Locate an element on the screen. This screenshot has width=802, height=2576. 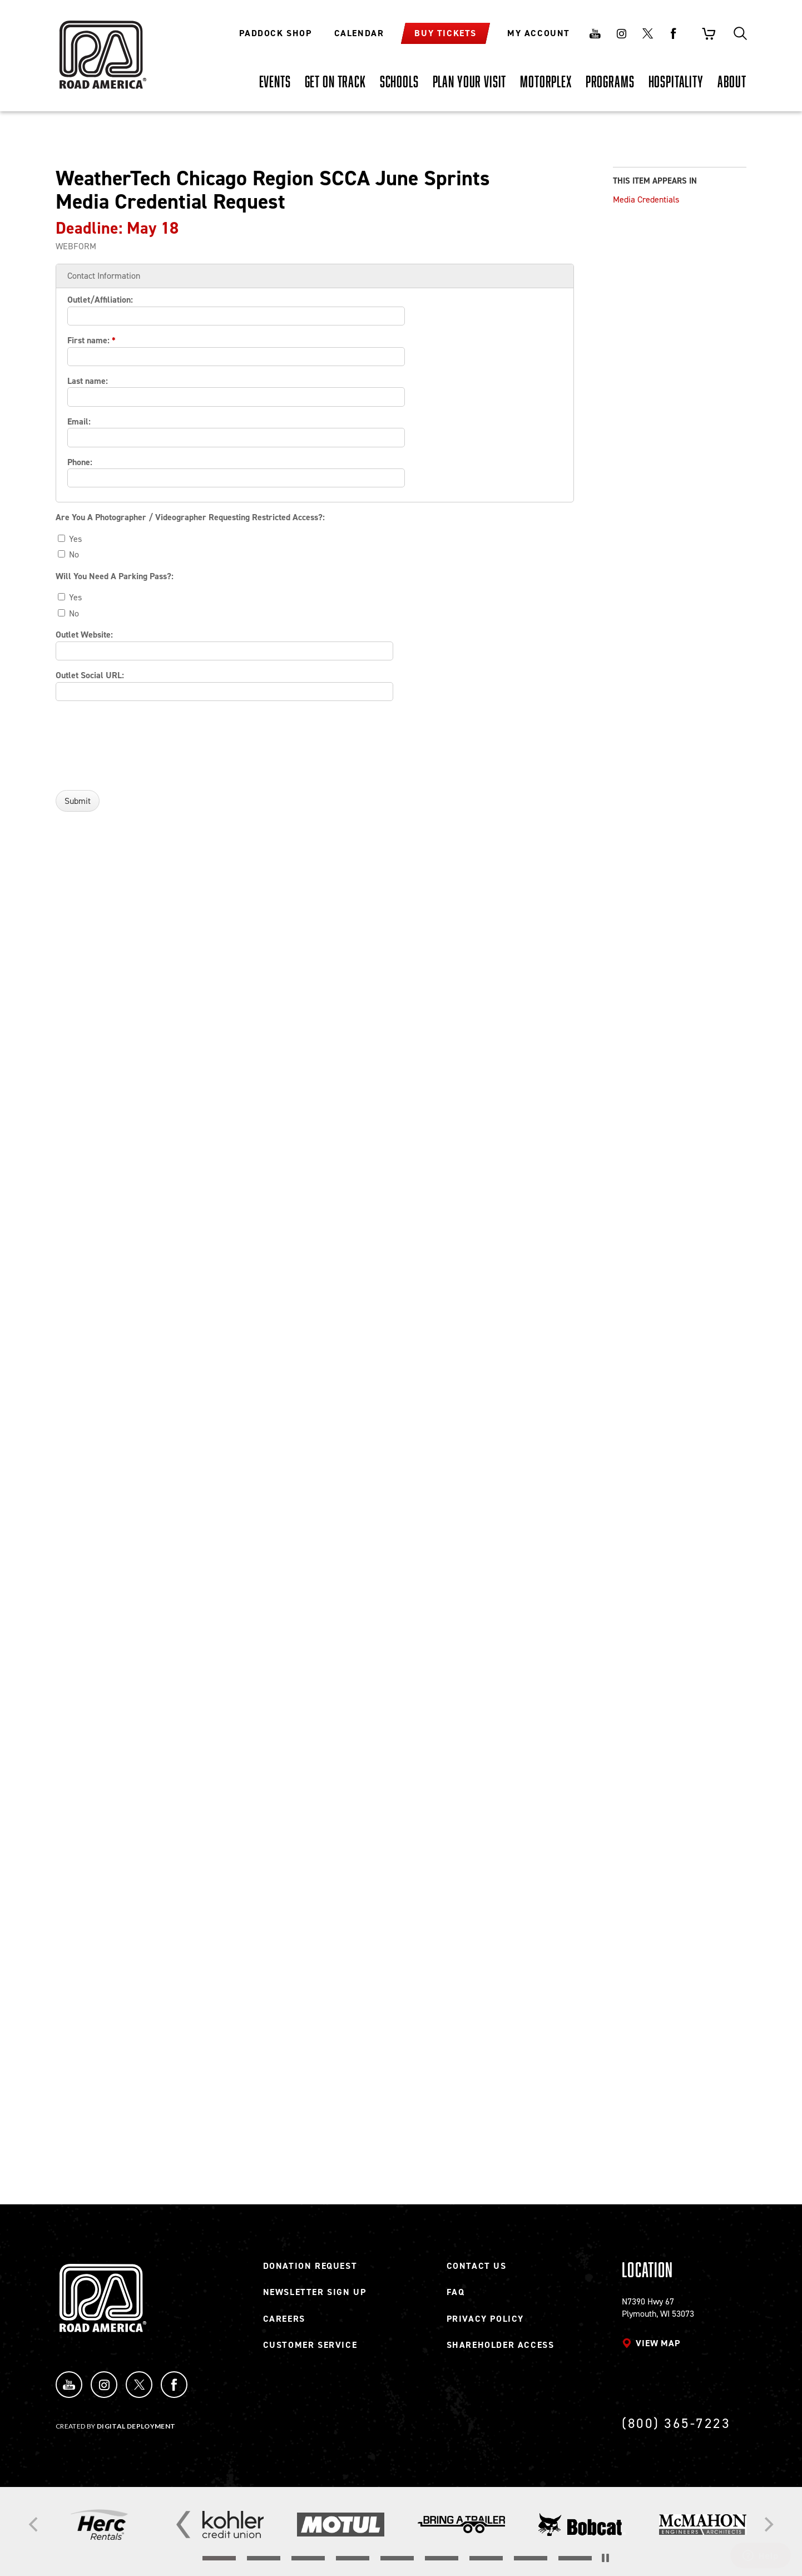
Outlet Website: is located at coordinates (84, 634).